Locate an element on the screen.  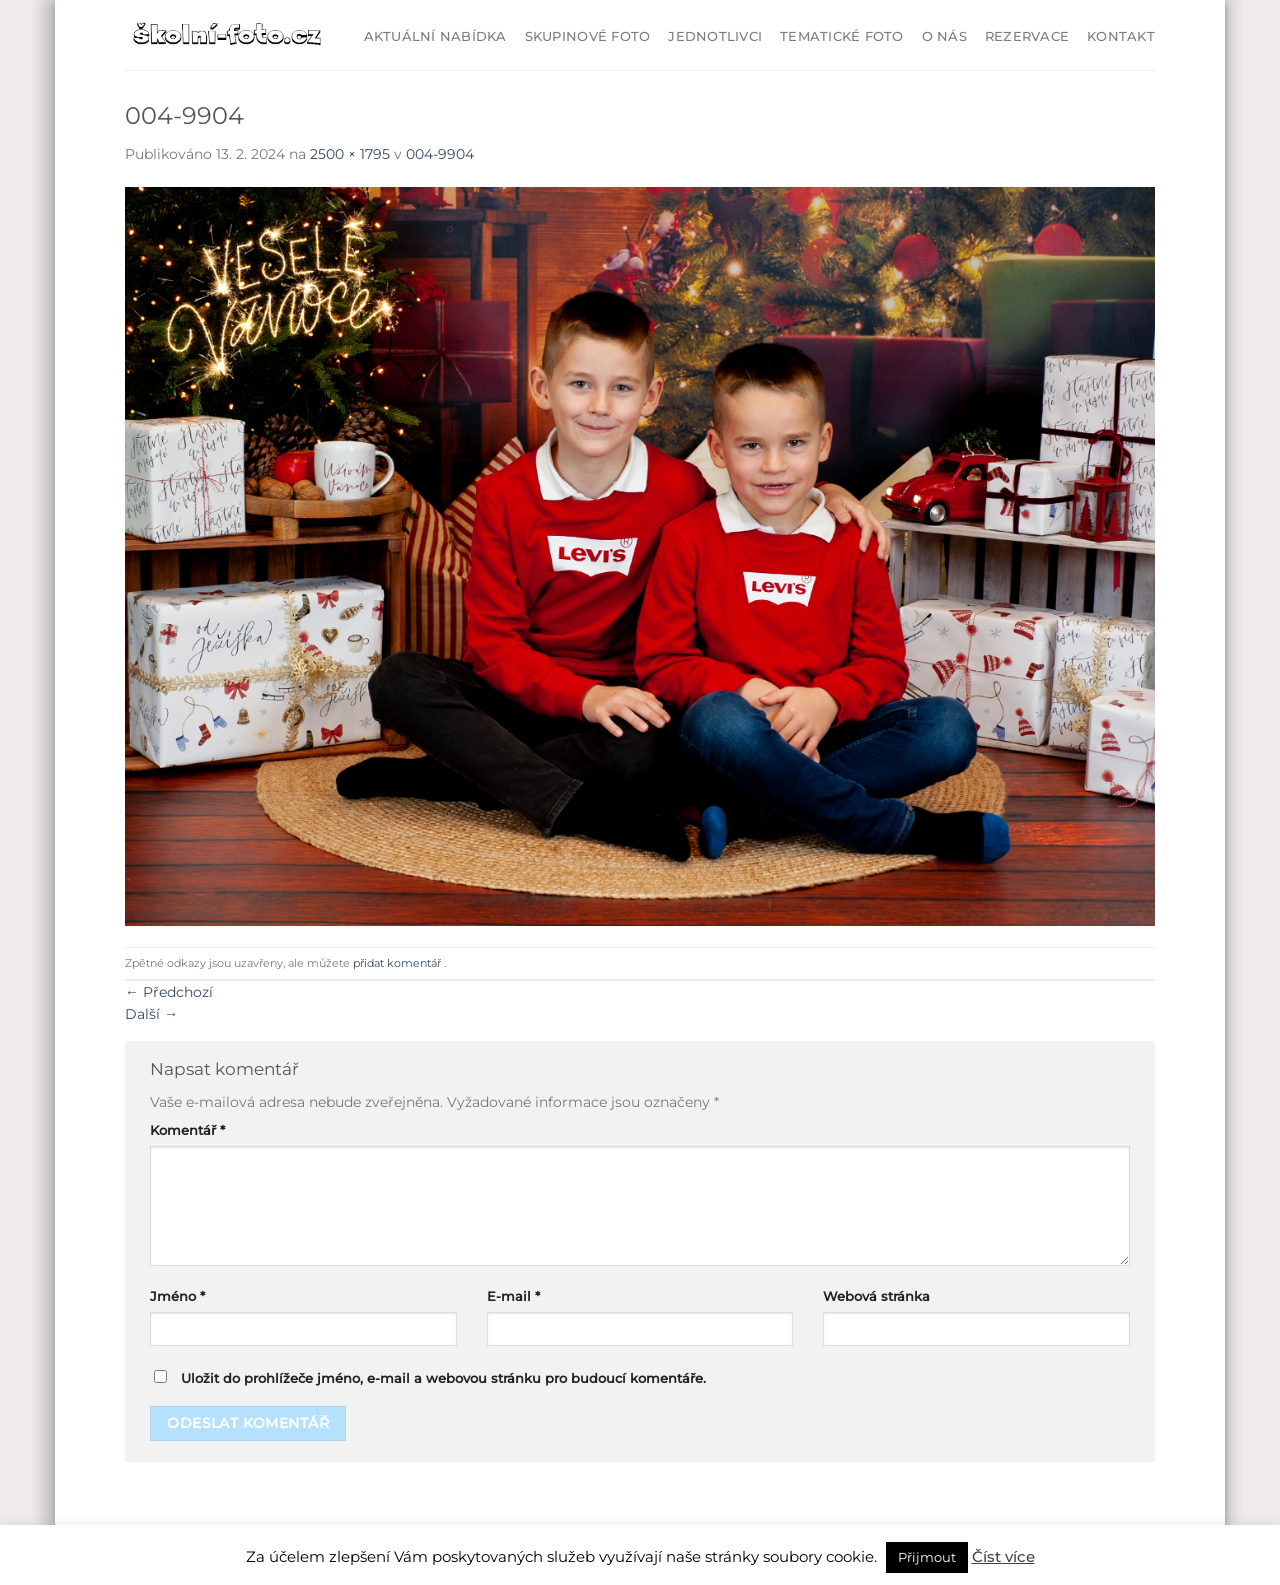
Aktuální nabídka is located at coordinates (435, 36).